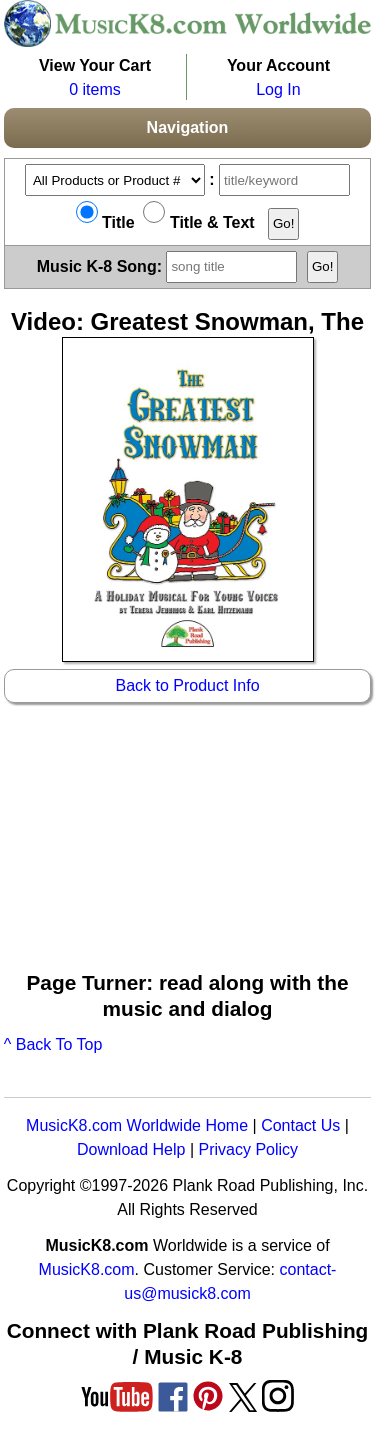 The width and height of the screenshot is (375, 1443). I want to click on Privacy Policy, so click(248, 1149).